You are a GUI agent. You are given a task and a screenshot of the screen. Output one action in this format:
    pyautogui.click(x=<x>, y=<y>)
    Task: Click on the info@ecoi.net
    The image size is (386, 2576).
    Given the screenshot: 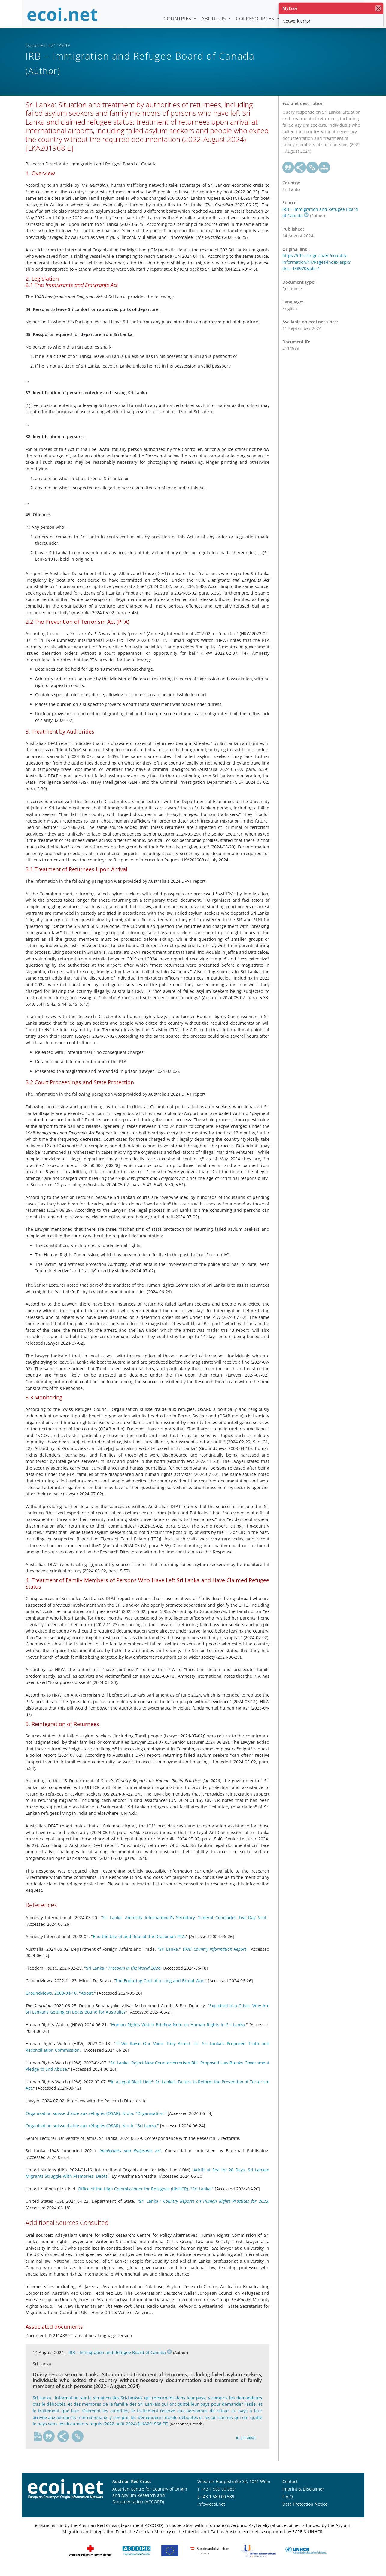 What is the action you would take?
    pyautogui.click(x=211, y=2510)
    